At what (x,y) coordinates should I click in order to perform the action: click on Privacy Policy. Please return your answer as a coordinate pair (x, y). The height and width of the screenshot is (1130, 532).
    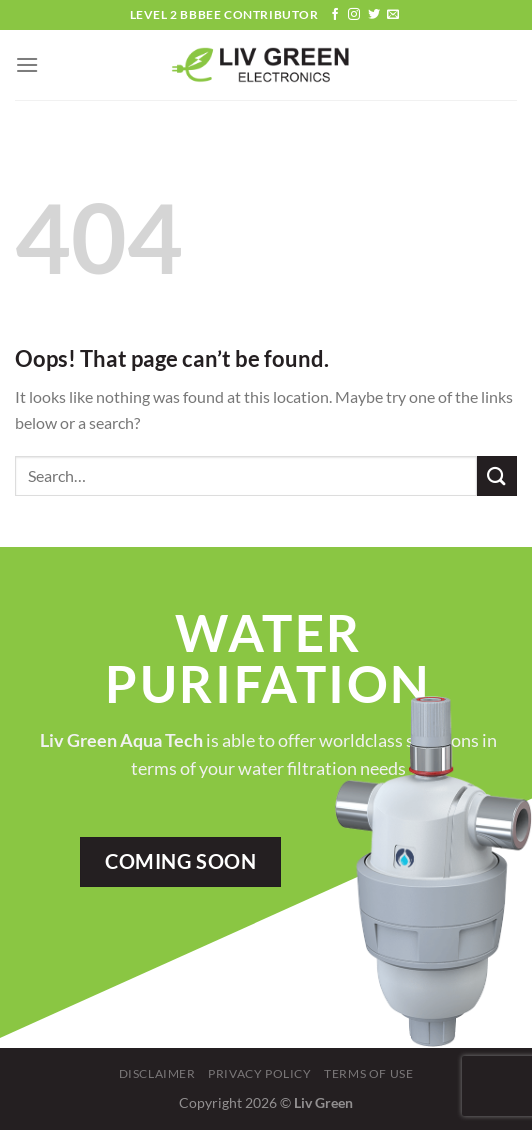
    Looking at the image, I should click on (260, 1073).